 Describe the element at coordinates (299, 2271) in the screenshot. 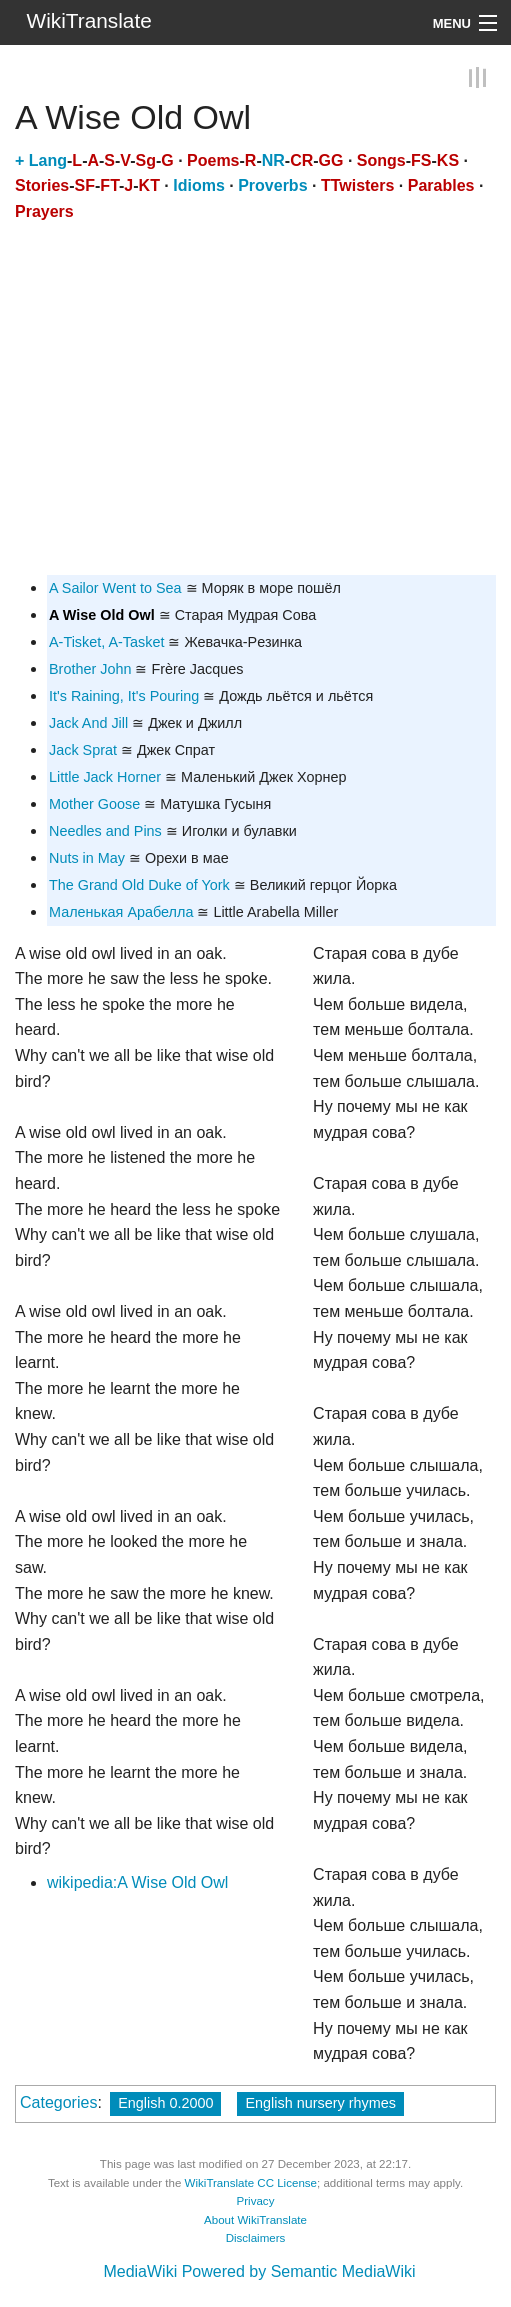

I see `Powered by Semantic MediaWiki` at that location.